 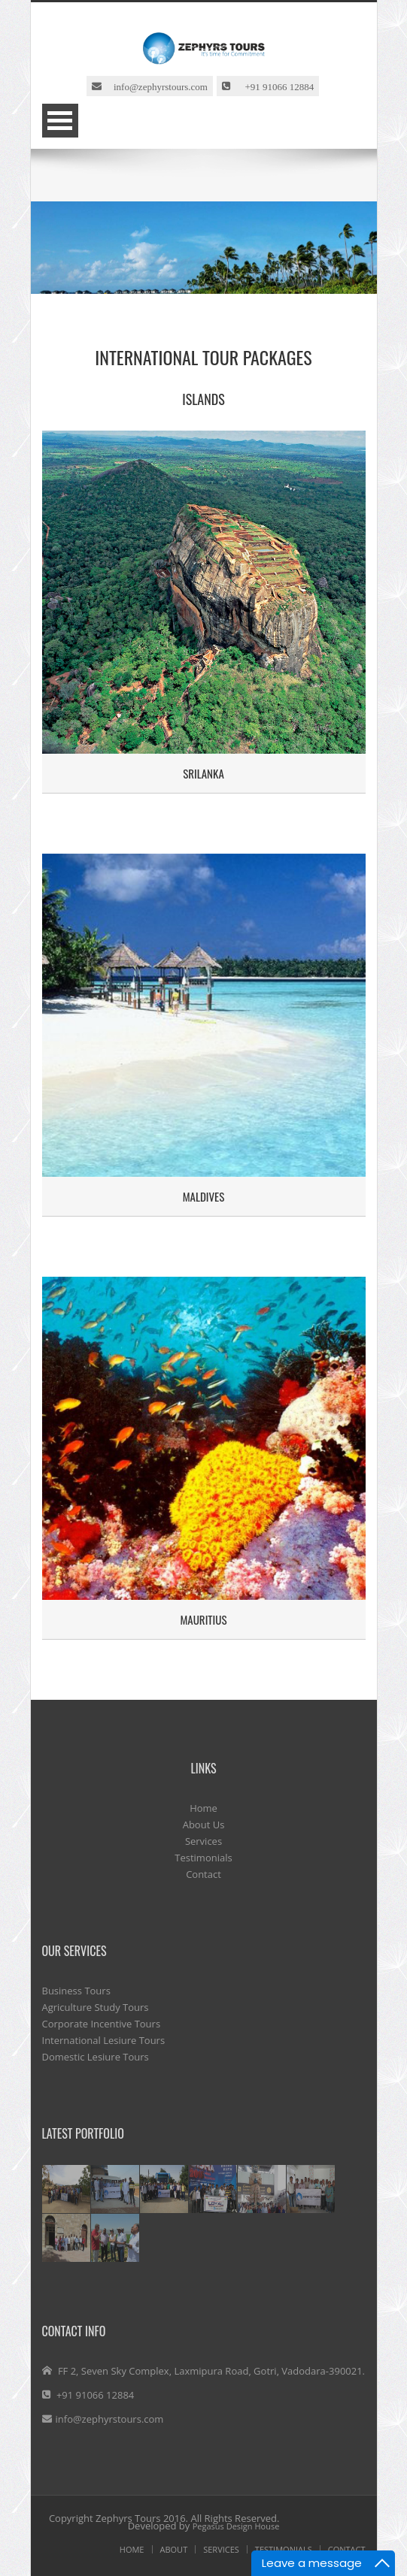 What do you see at coordinates (203, 1874) in the screenshot?
I see `Contact` at bounding box center [203, 1874].